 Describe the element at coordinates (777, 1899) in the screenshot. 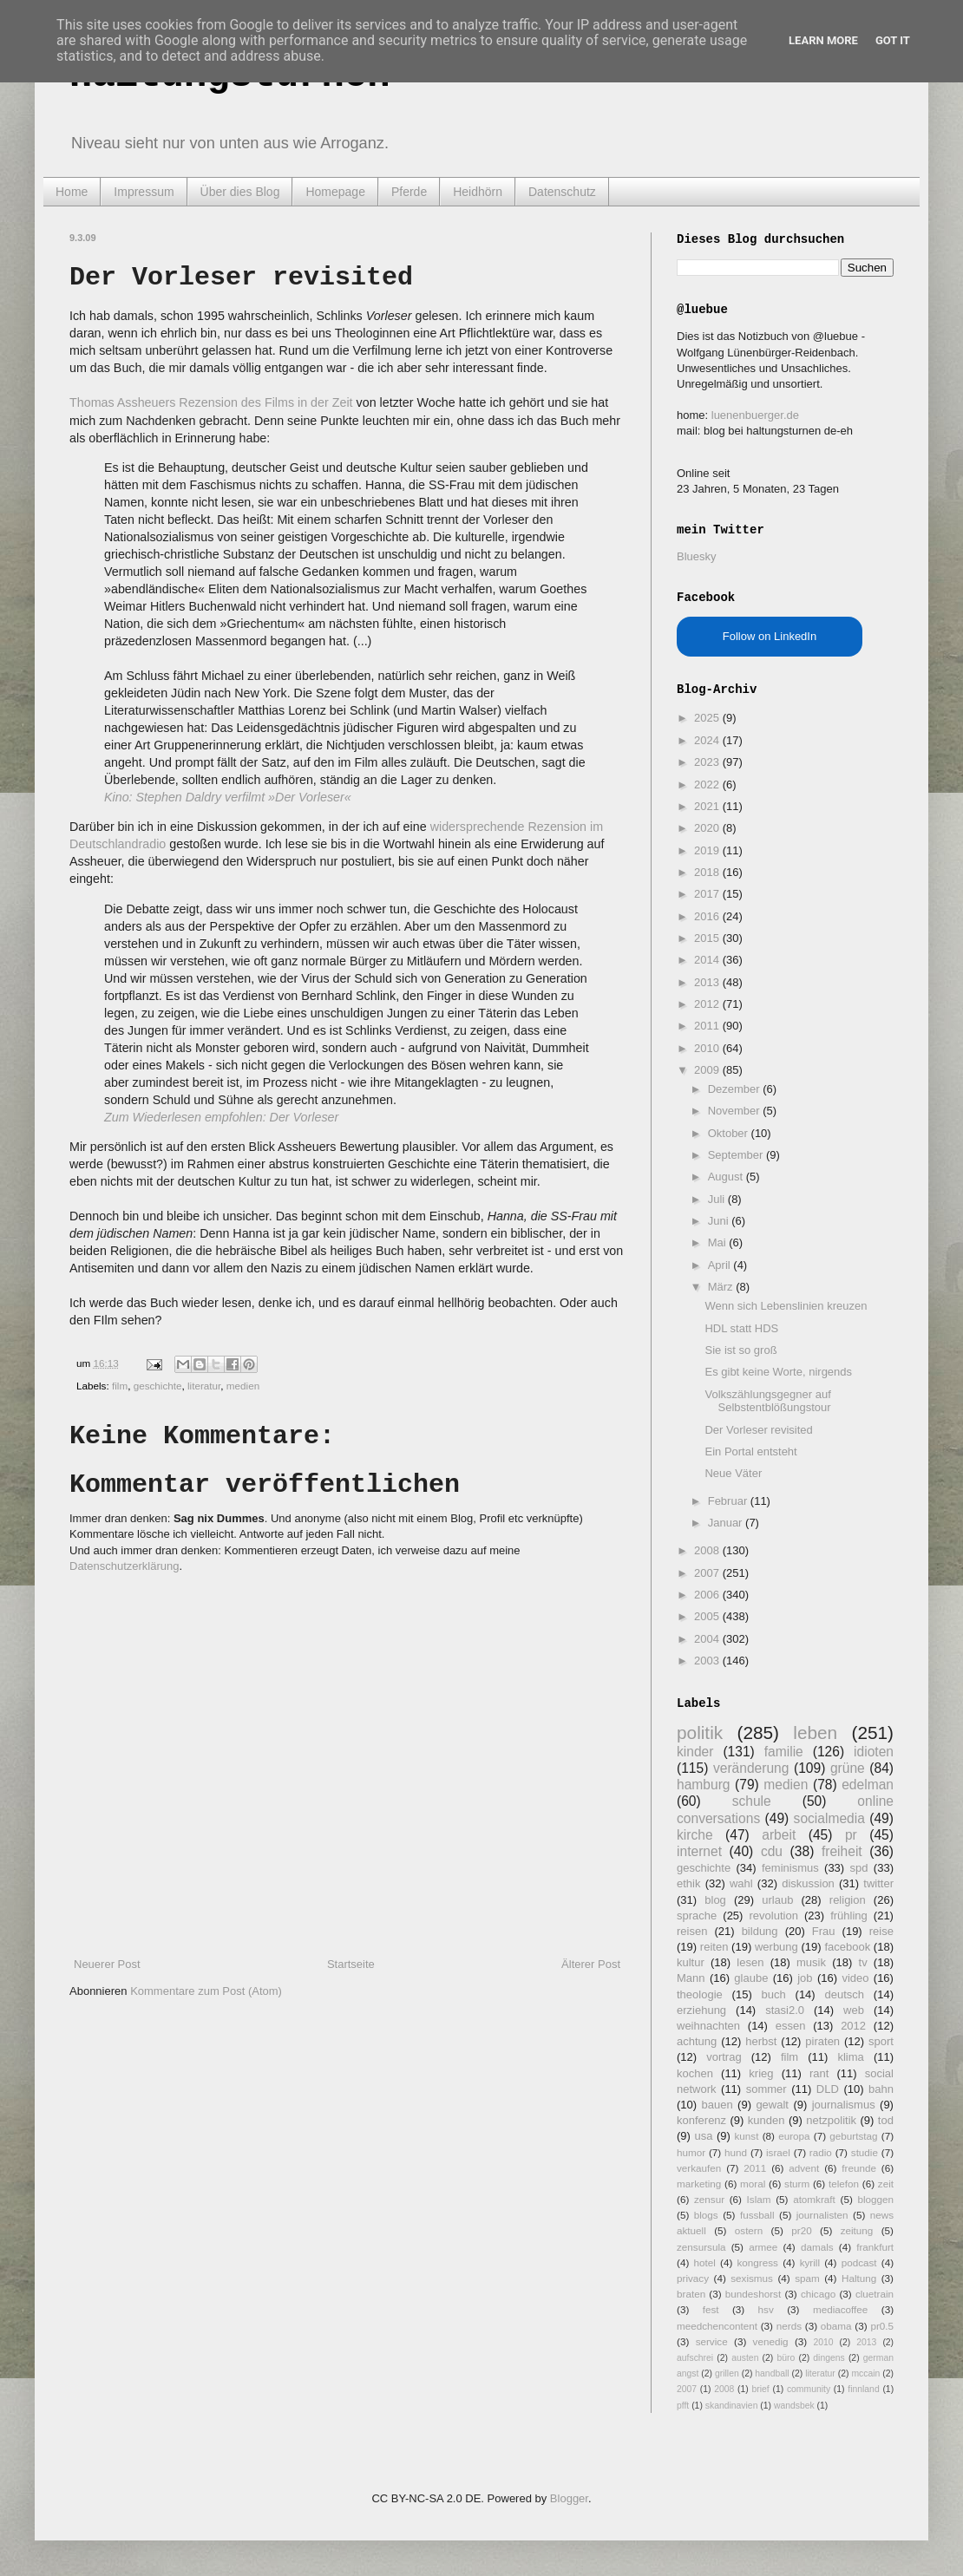

I see `urlaub` at that location.